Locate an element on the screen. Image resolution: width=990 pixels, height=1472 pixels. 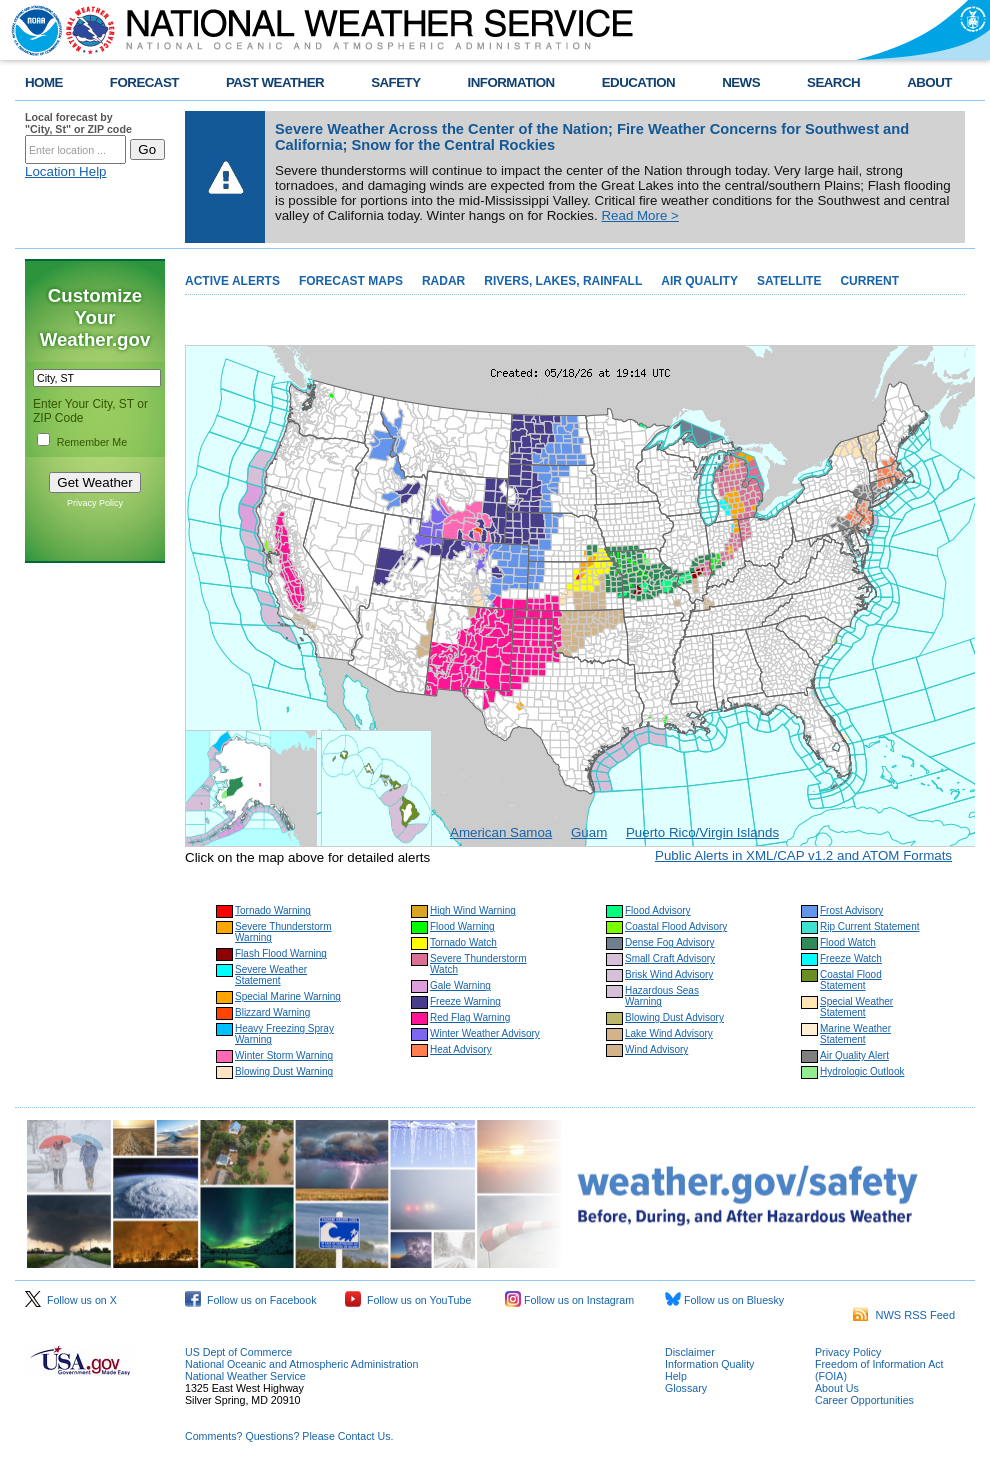
INFORMATION is located at coordinates (511, 82).